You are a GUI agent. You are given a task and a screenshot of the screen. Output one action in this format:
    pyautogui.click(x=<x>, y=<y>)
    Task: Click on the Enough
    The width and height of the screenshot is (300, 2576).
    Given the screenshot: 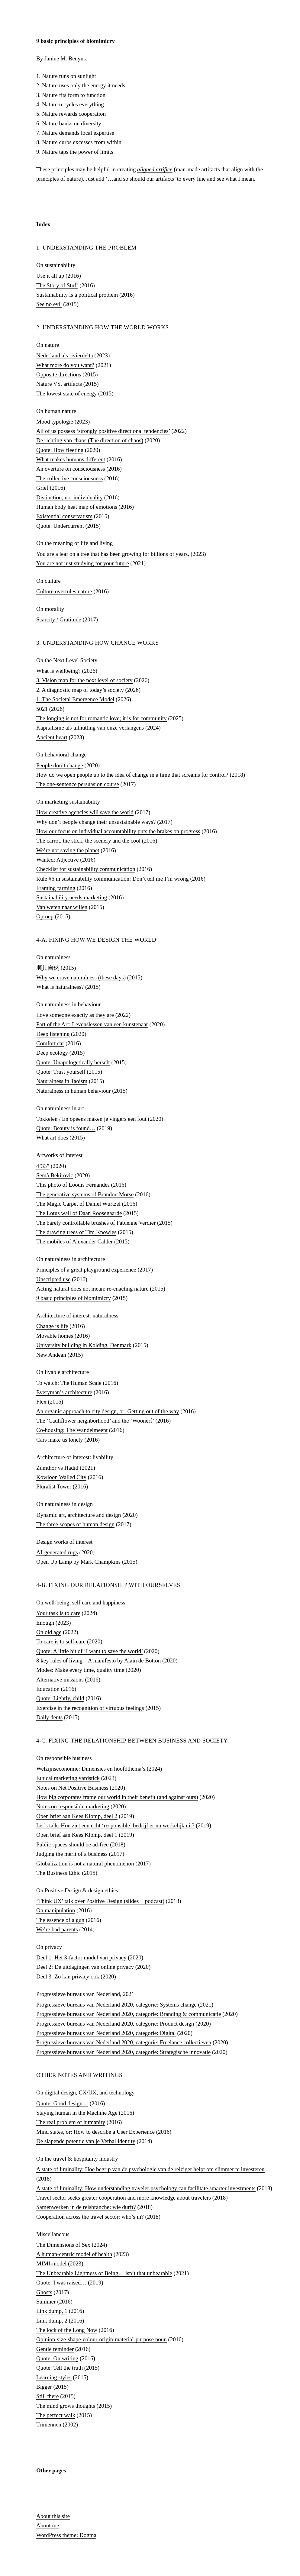 What is the action you would take?
    pyautogui.click(x=45, y=1623)
    